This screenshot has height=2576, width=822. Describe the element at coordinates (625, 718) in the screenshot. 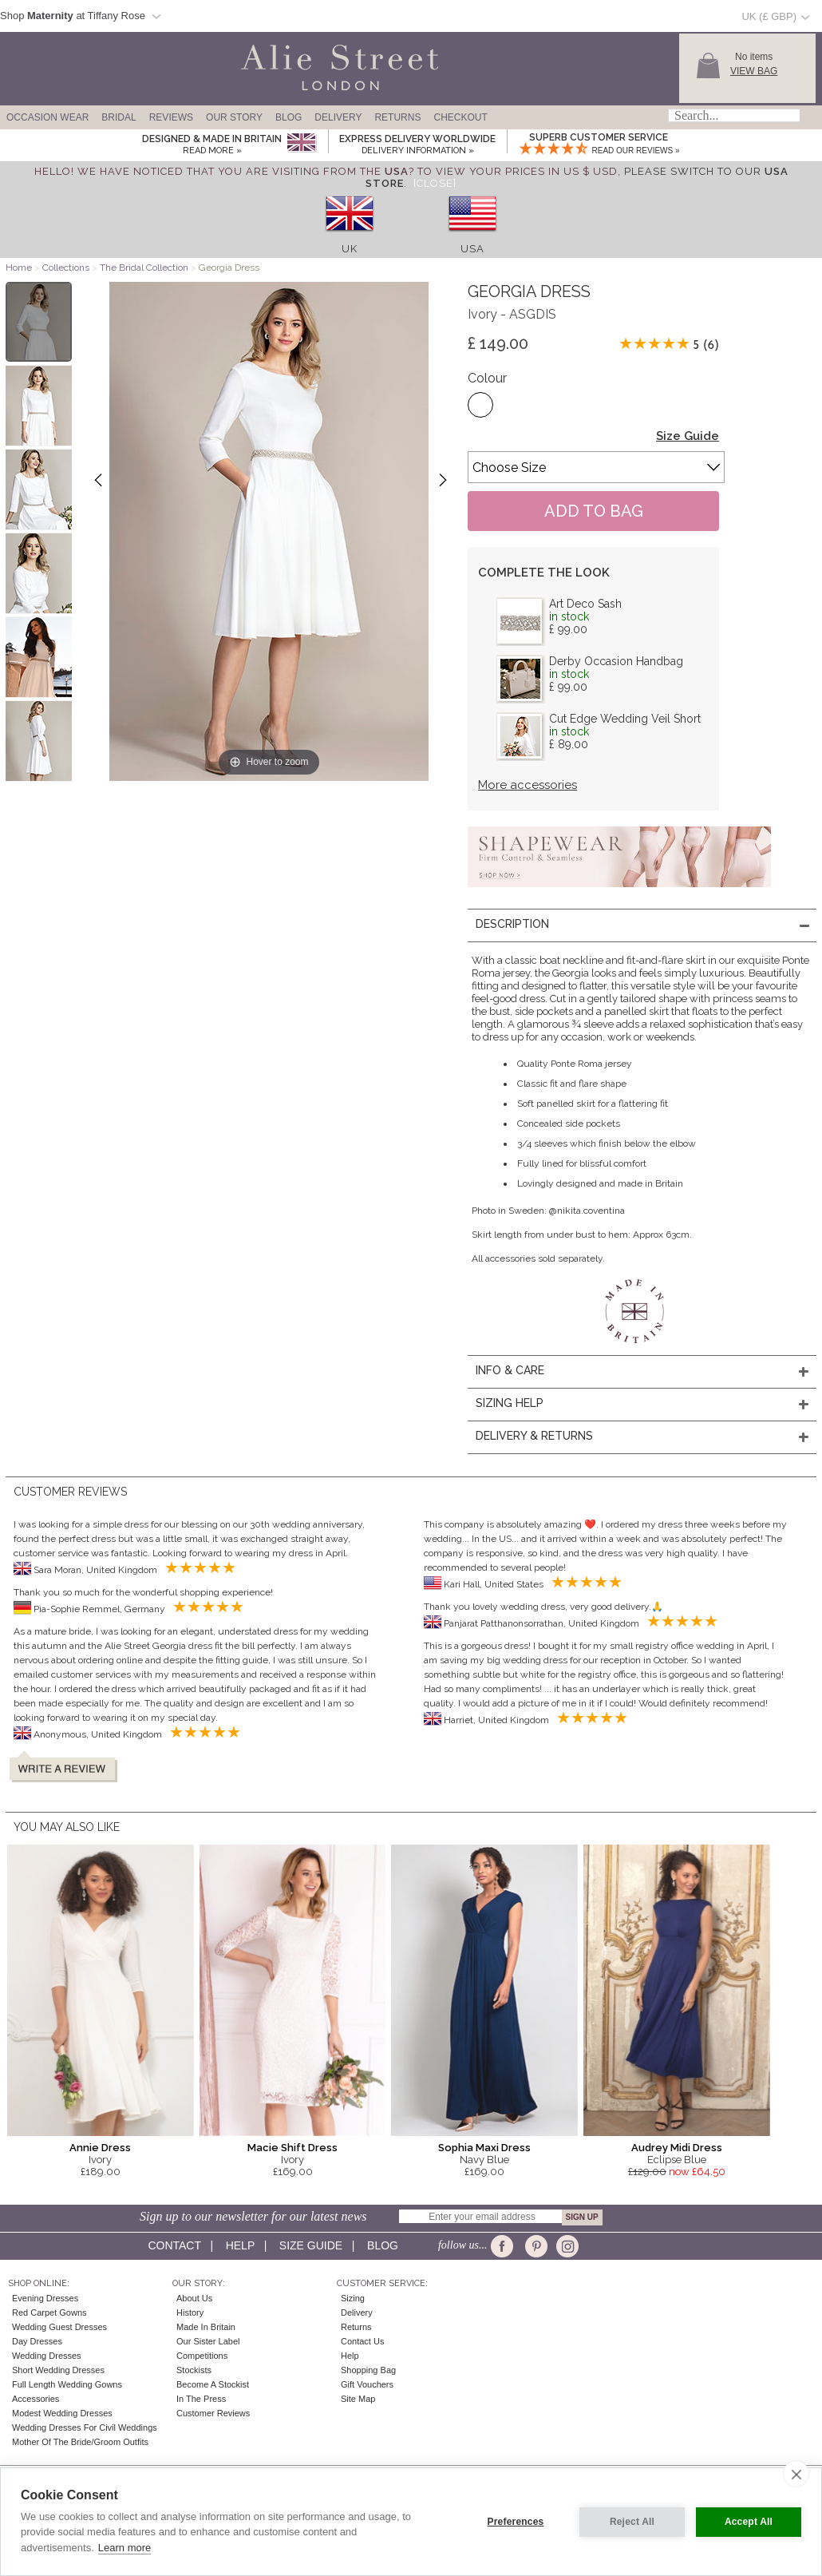

I see `Cut Edge Wedding Veil Short` at that location.